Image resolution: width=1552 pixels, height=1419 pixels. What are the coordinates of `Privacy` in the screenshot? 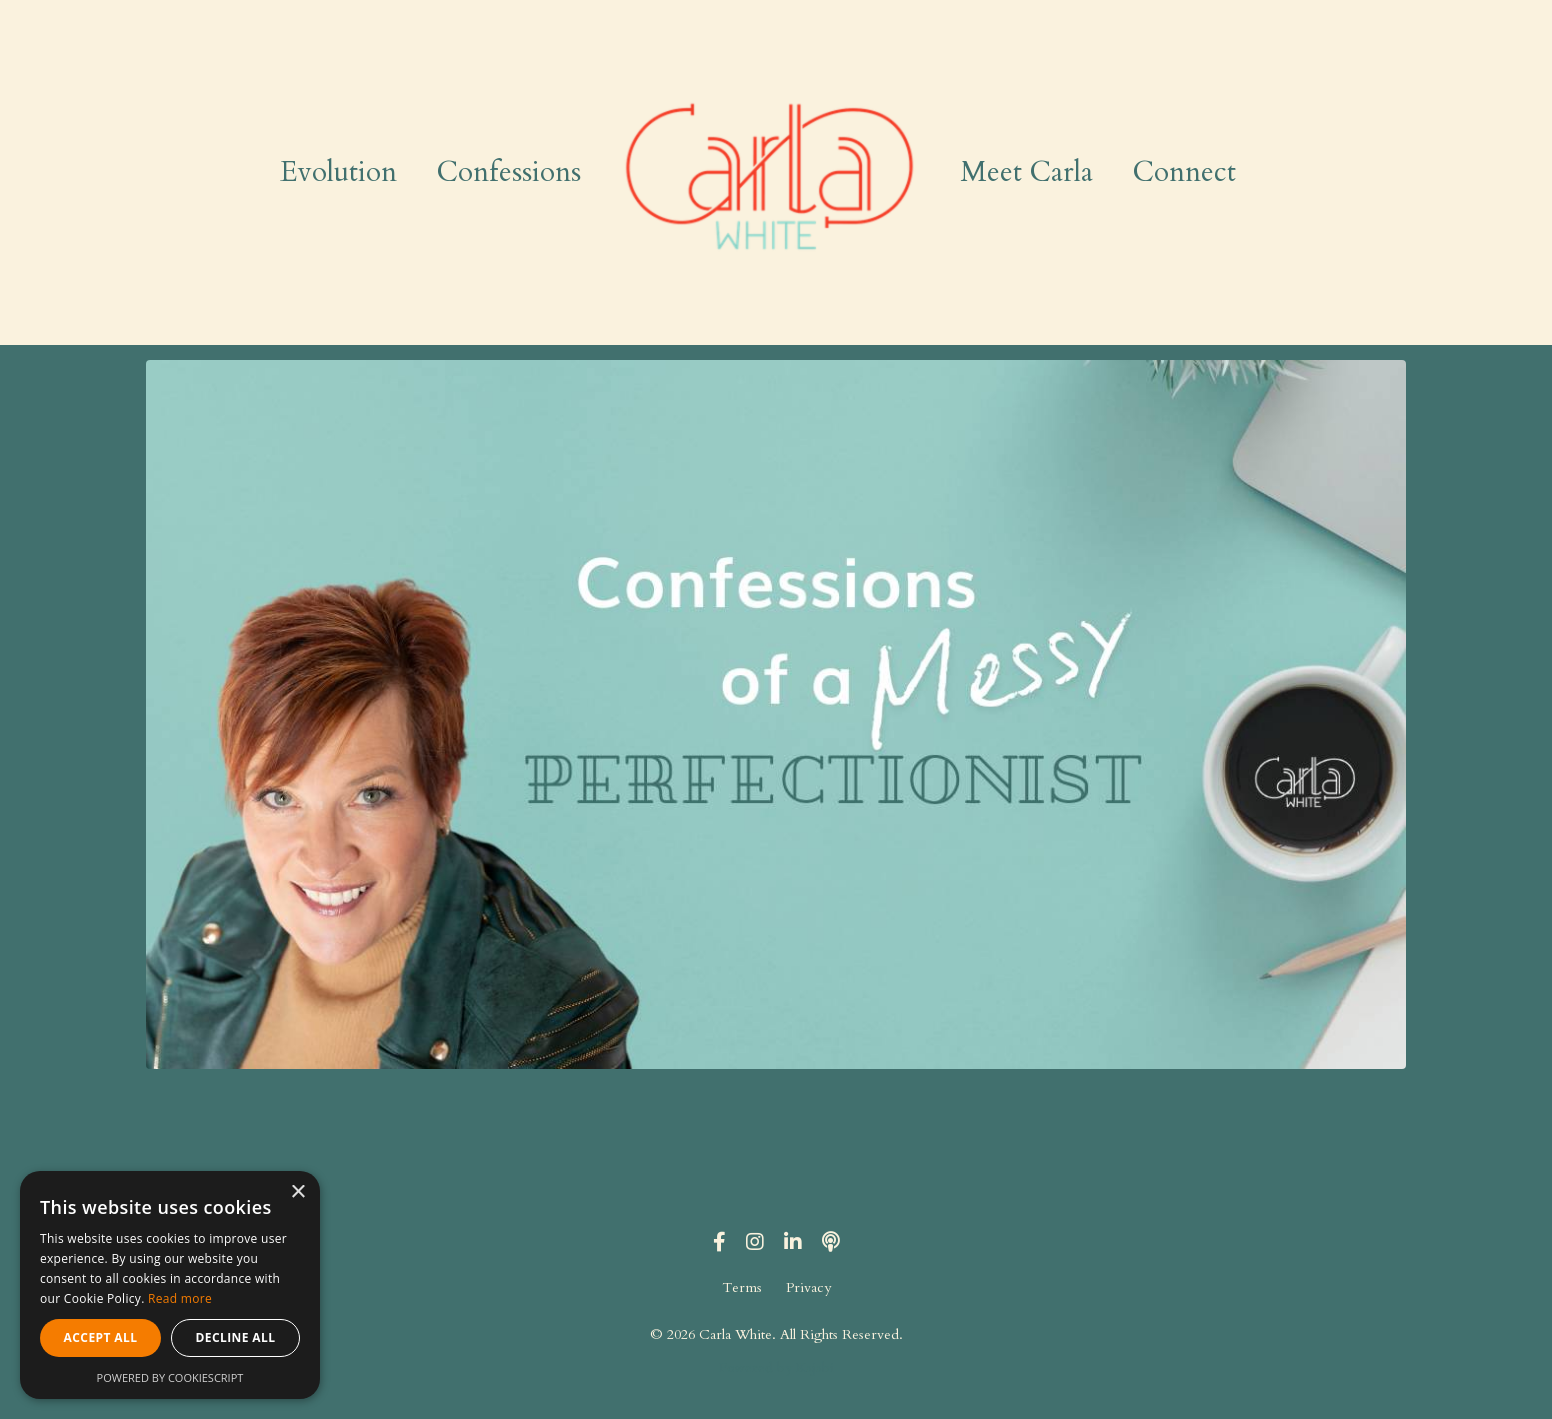 It's located at (808, 1287).